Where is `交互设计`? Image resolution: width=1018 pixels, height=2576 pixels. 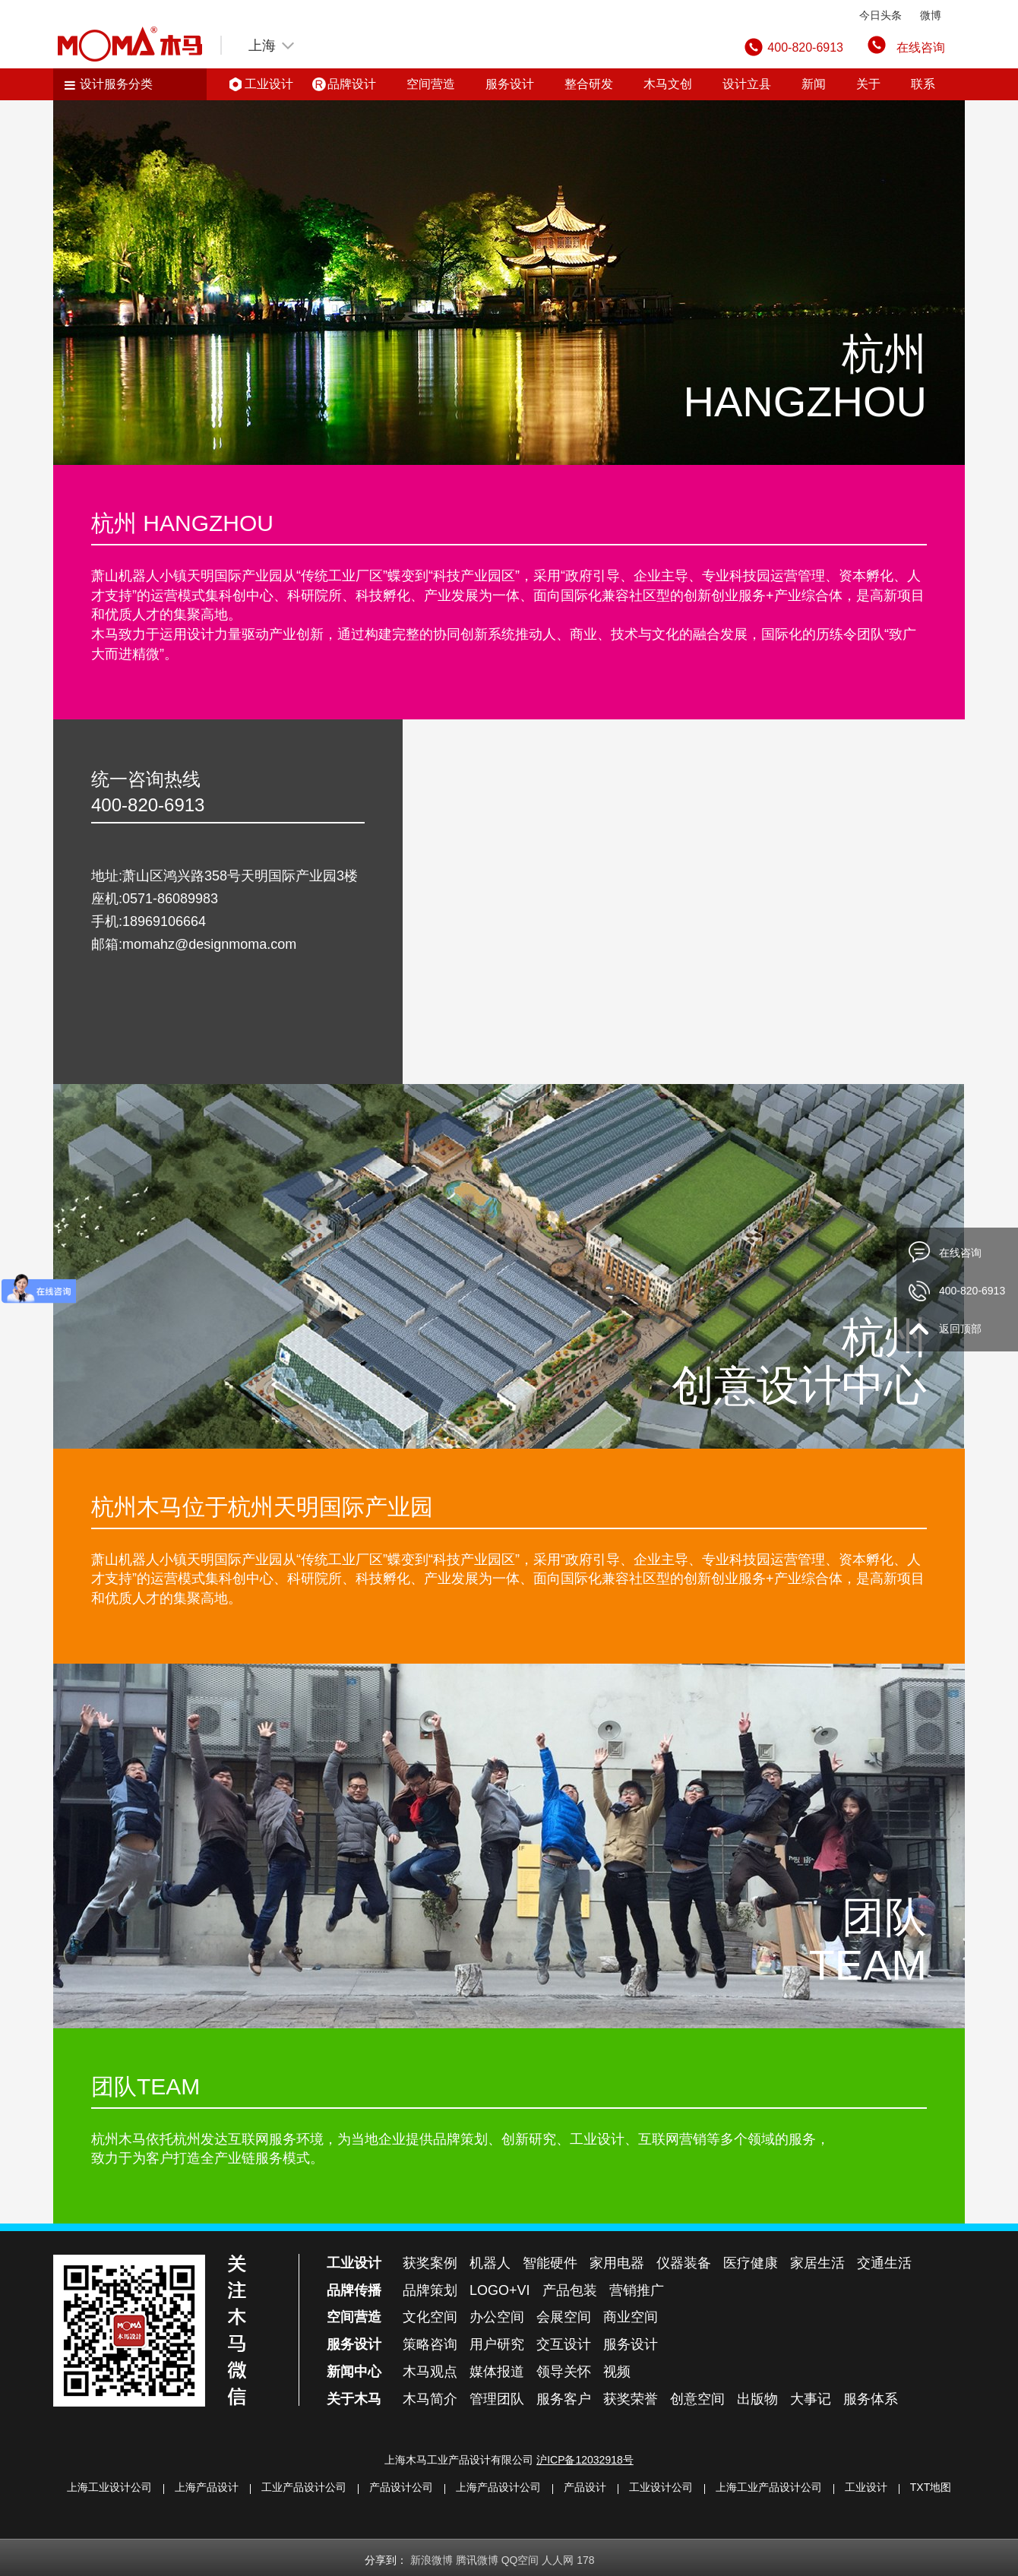 交互设计 is located at coordinates (563, 2344).